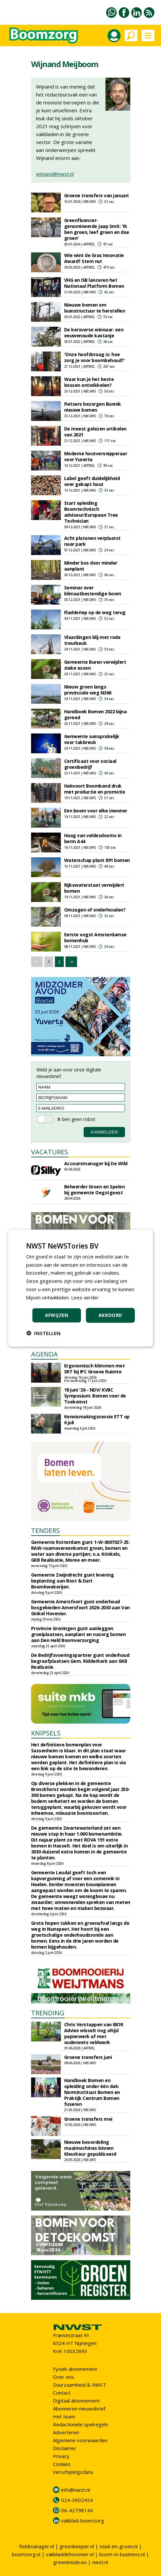  I want to click on Adverteren, so click(66, 2432).